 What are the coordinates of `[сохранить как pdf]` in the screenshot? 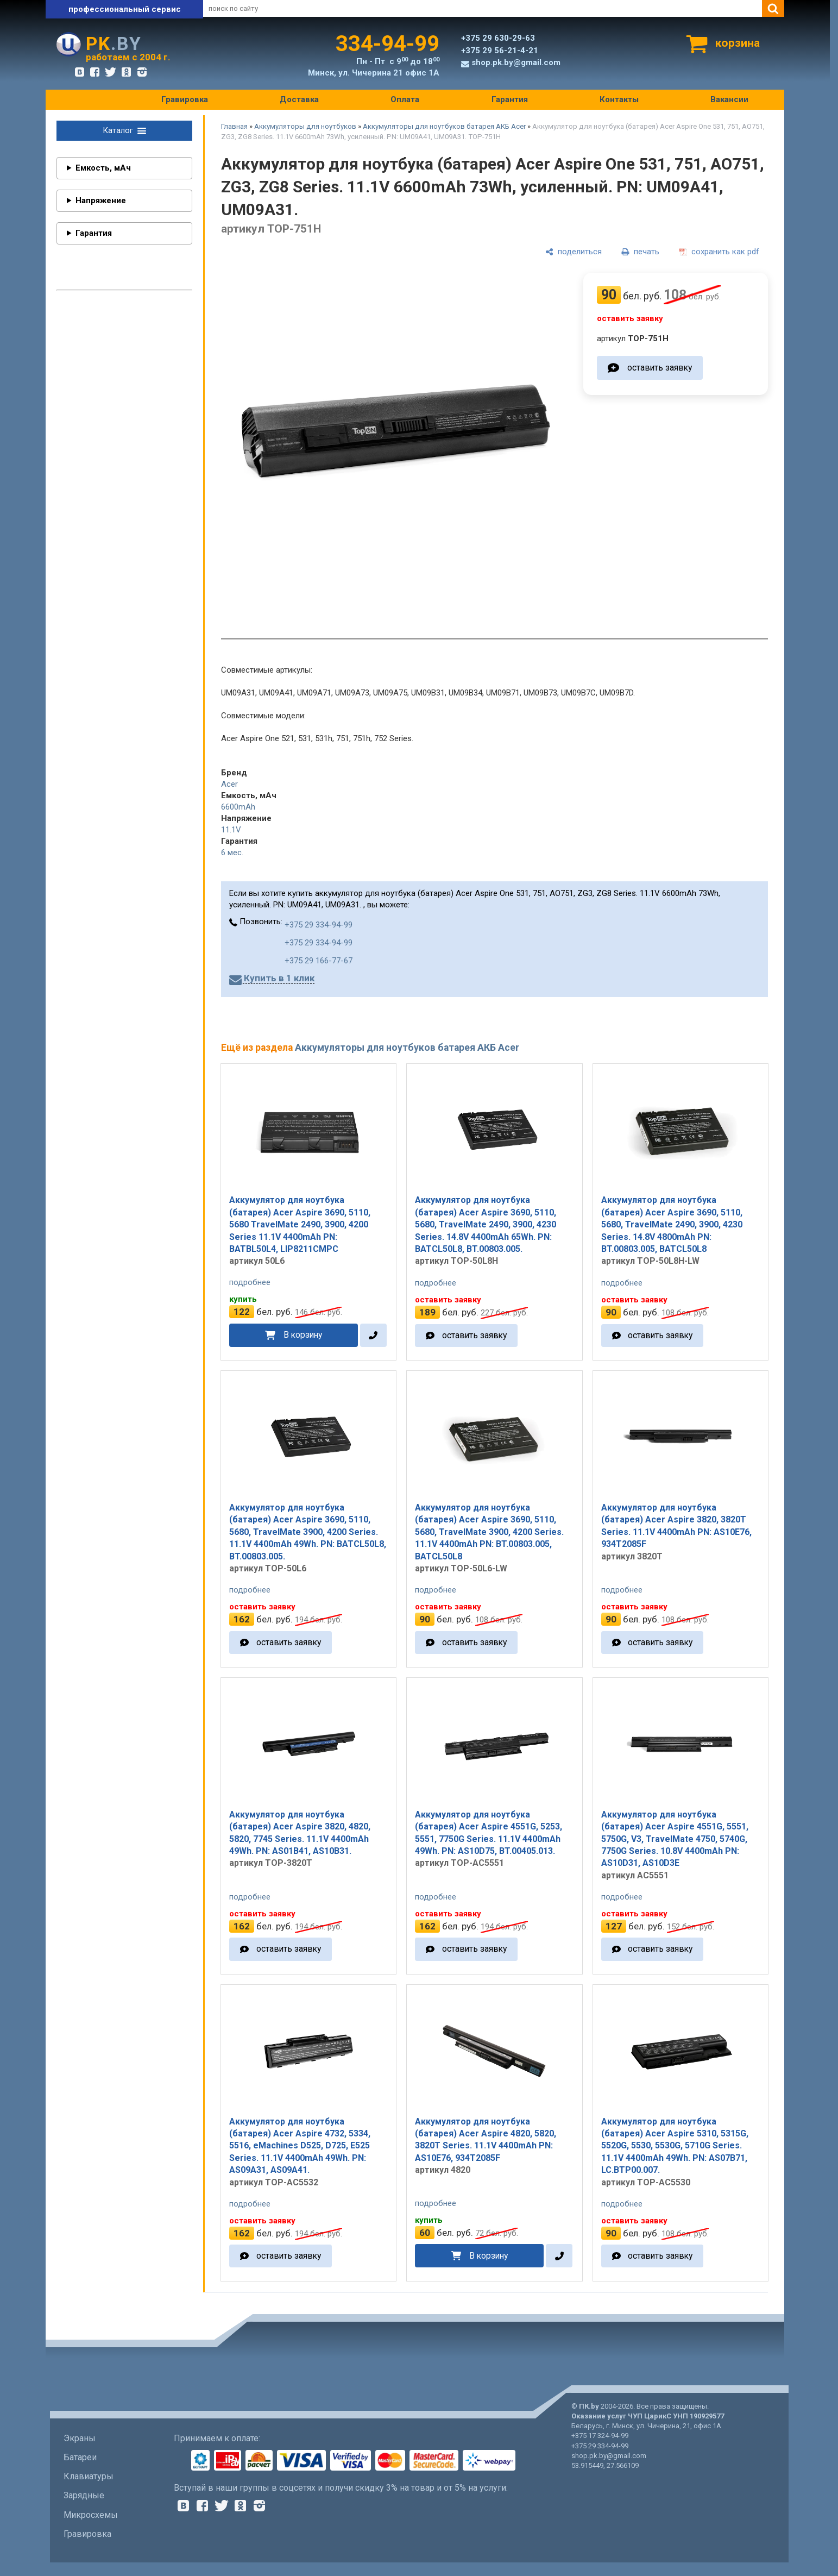 It's located at (719, 252).